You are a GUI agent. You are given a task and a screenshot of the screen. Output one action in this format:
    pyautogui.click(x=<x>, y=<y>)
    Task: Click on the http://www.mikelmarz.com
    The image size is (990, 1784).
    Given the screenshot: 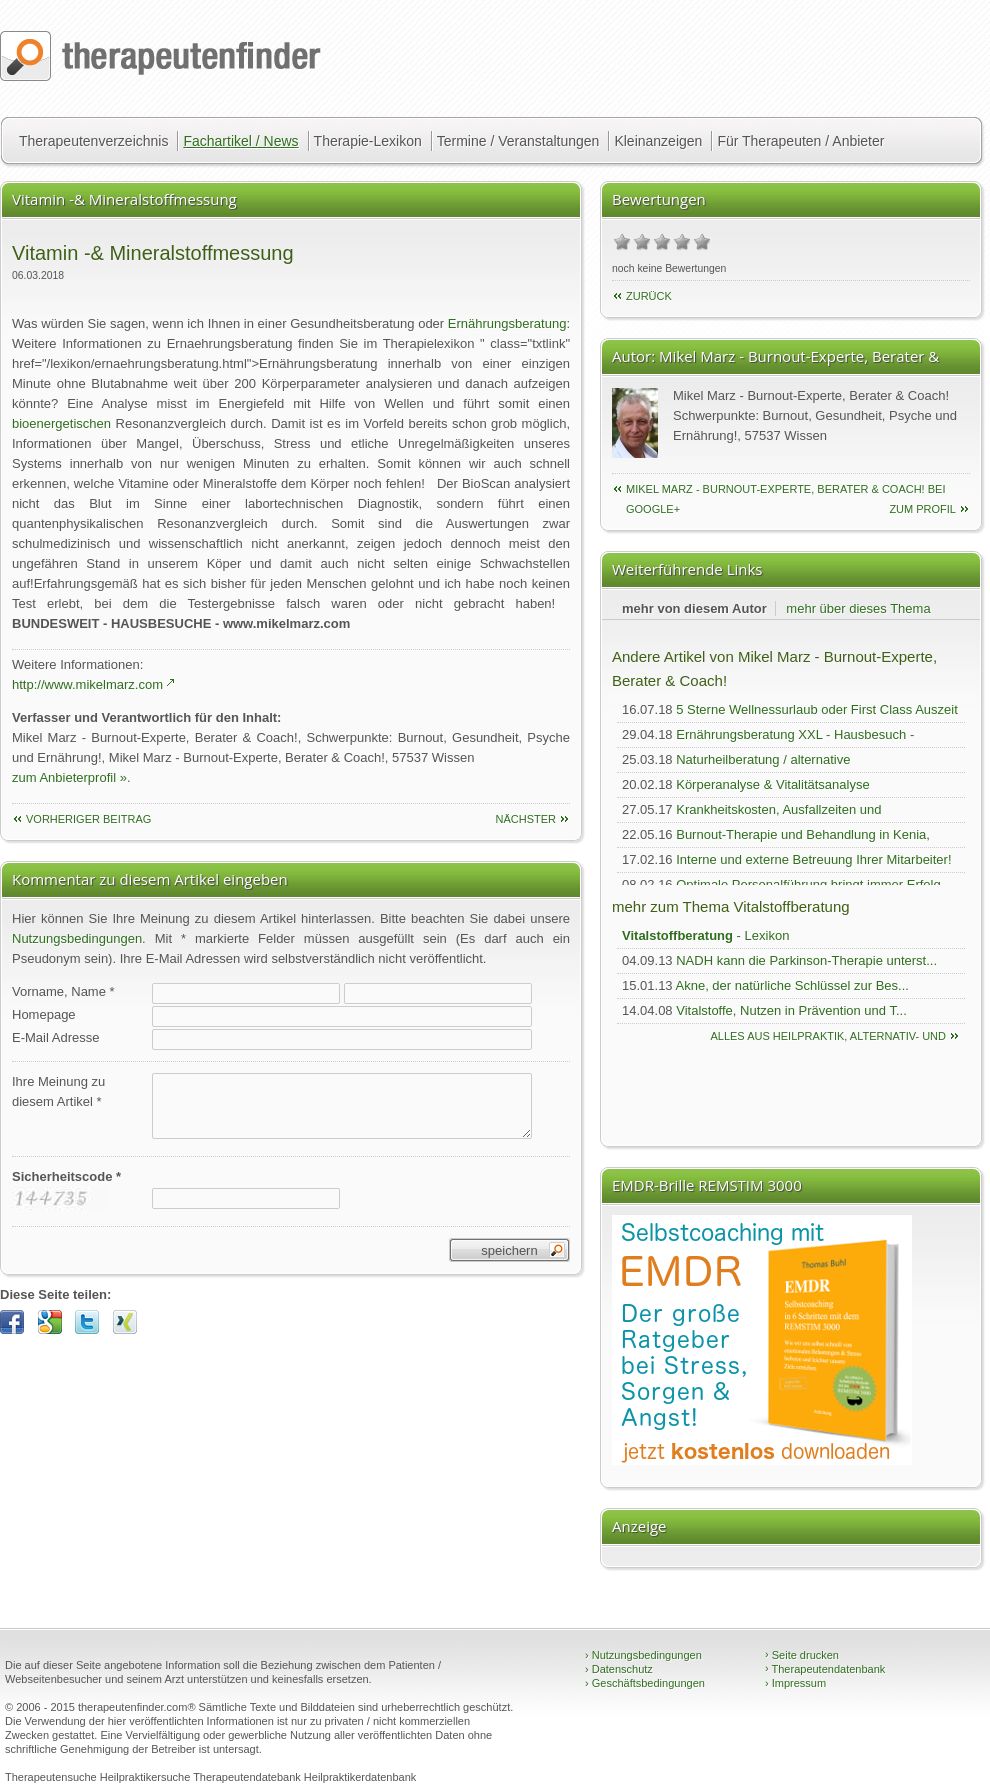 What is the action you would take?
    pyautogui.click(x=87, y=684)
    